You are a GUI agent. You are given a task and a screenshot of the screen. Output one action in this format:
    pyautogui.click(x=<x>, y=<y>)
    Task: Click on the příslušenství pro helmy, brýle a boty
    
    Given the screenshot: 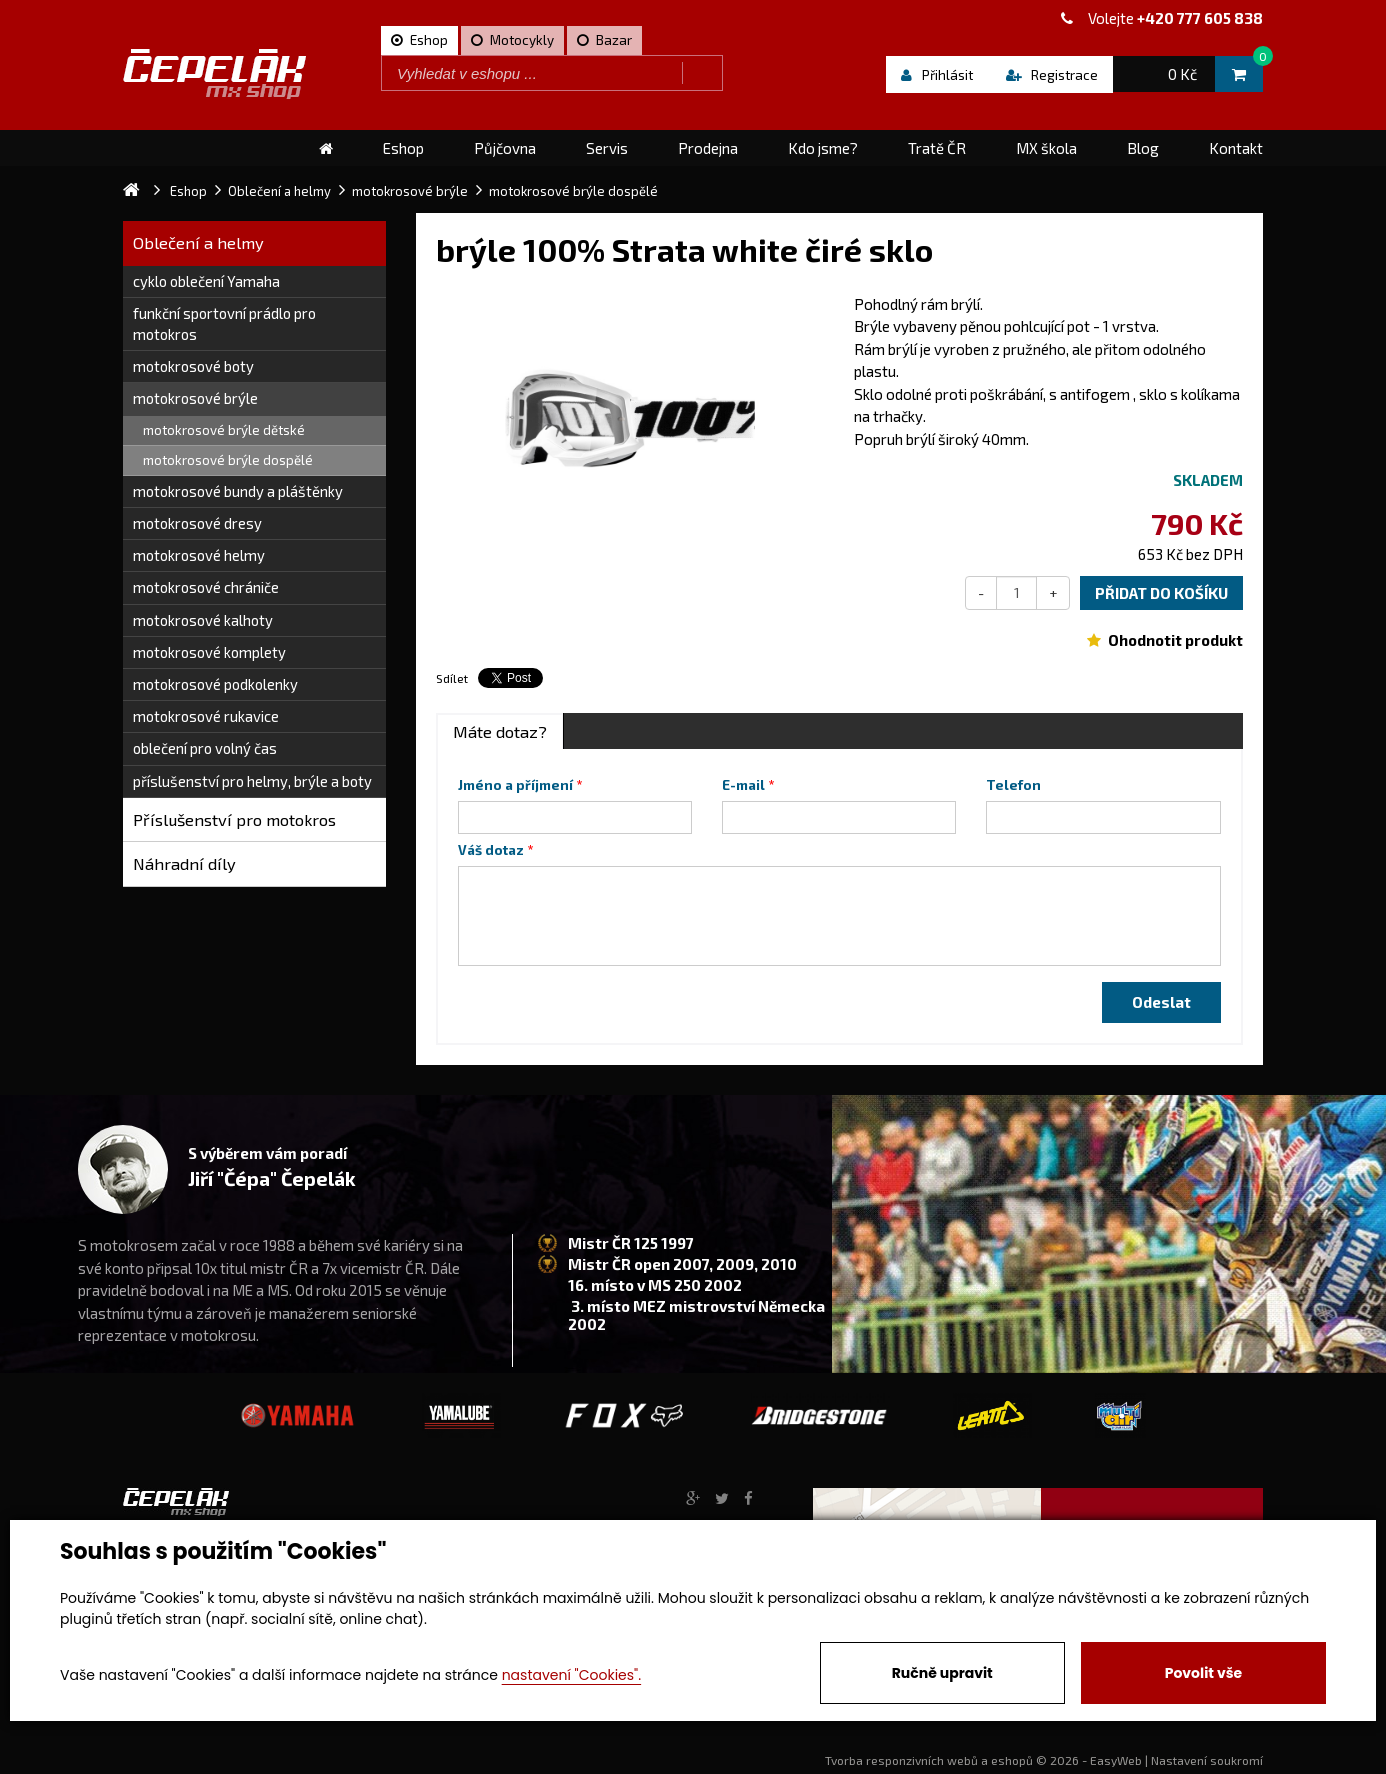 What is the action you would take?
    pyautogui.click(x=252, y=781)
    